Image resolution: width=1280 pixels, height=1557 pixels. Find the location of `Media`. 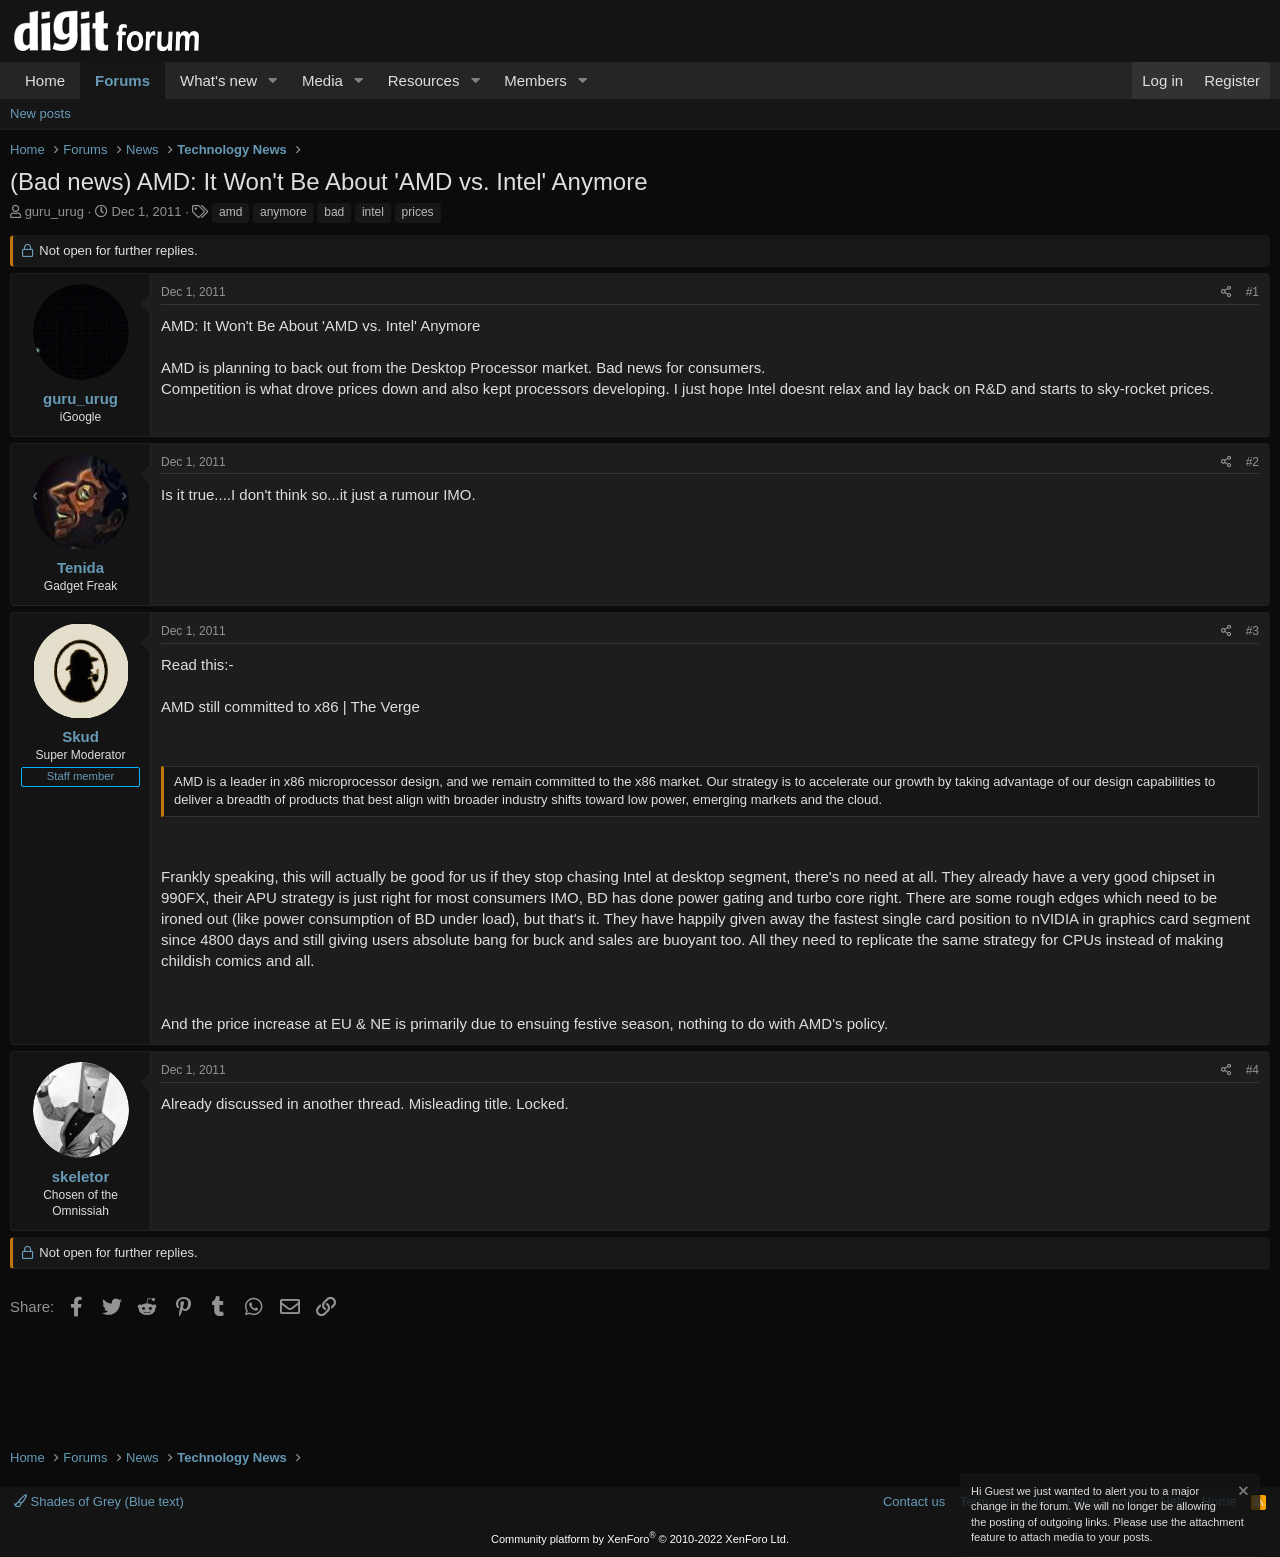

Media is located at coordinates (322, 80).